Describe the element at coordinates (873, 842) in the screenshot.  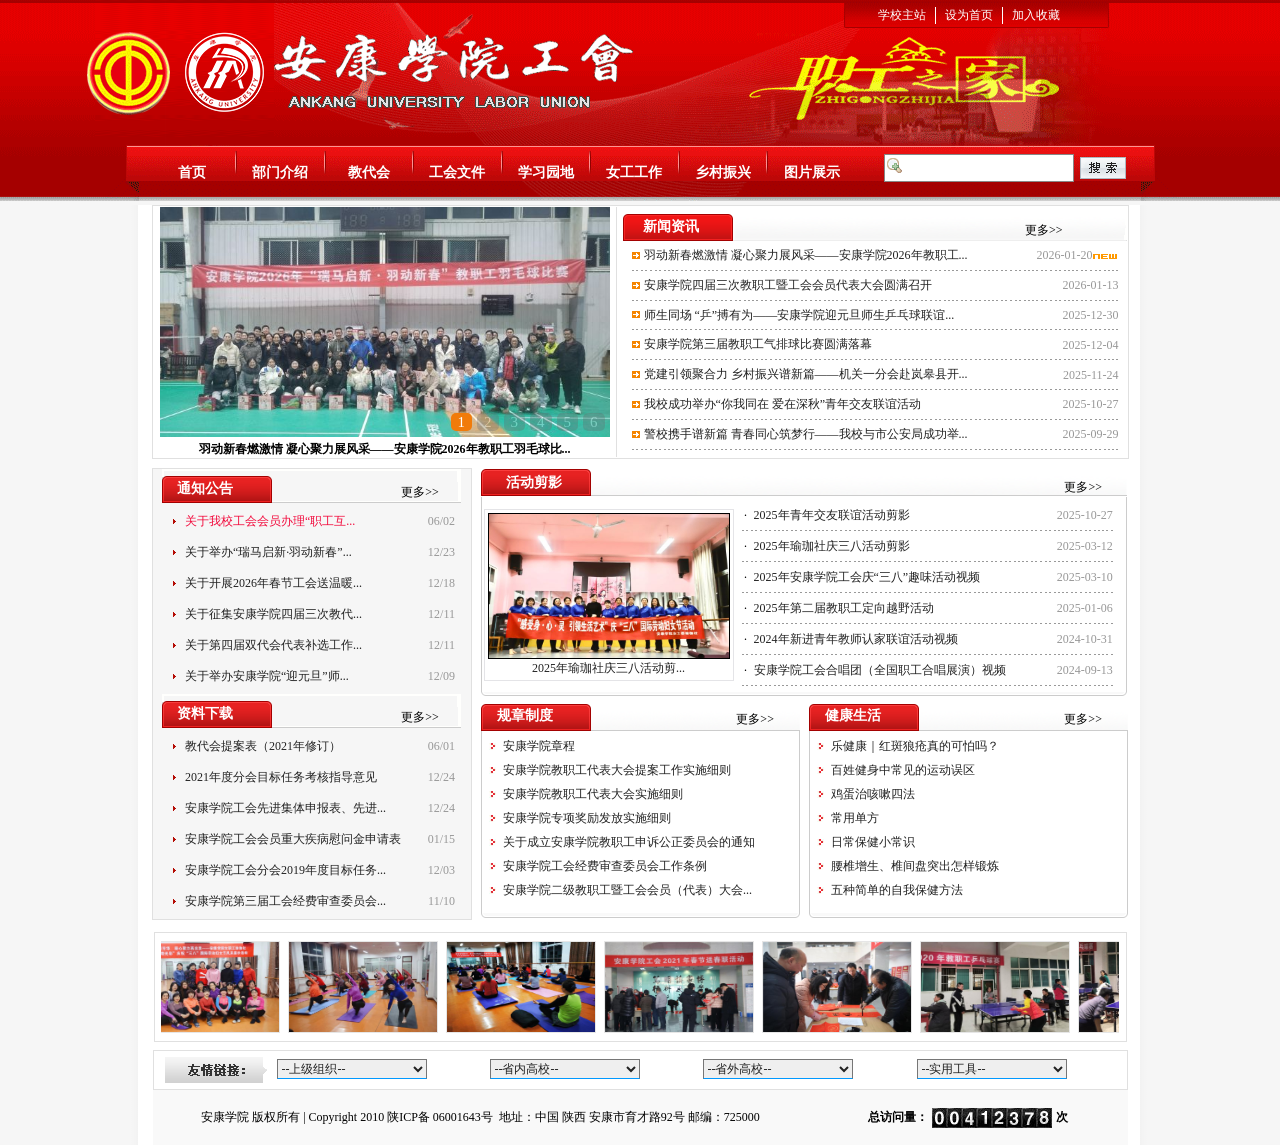
I see `日常保健小常识` at that location.